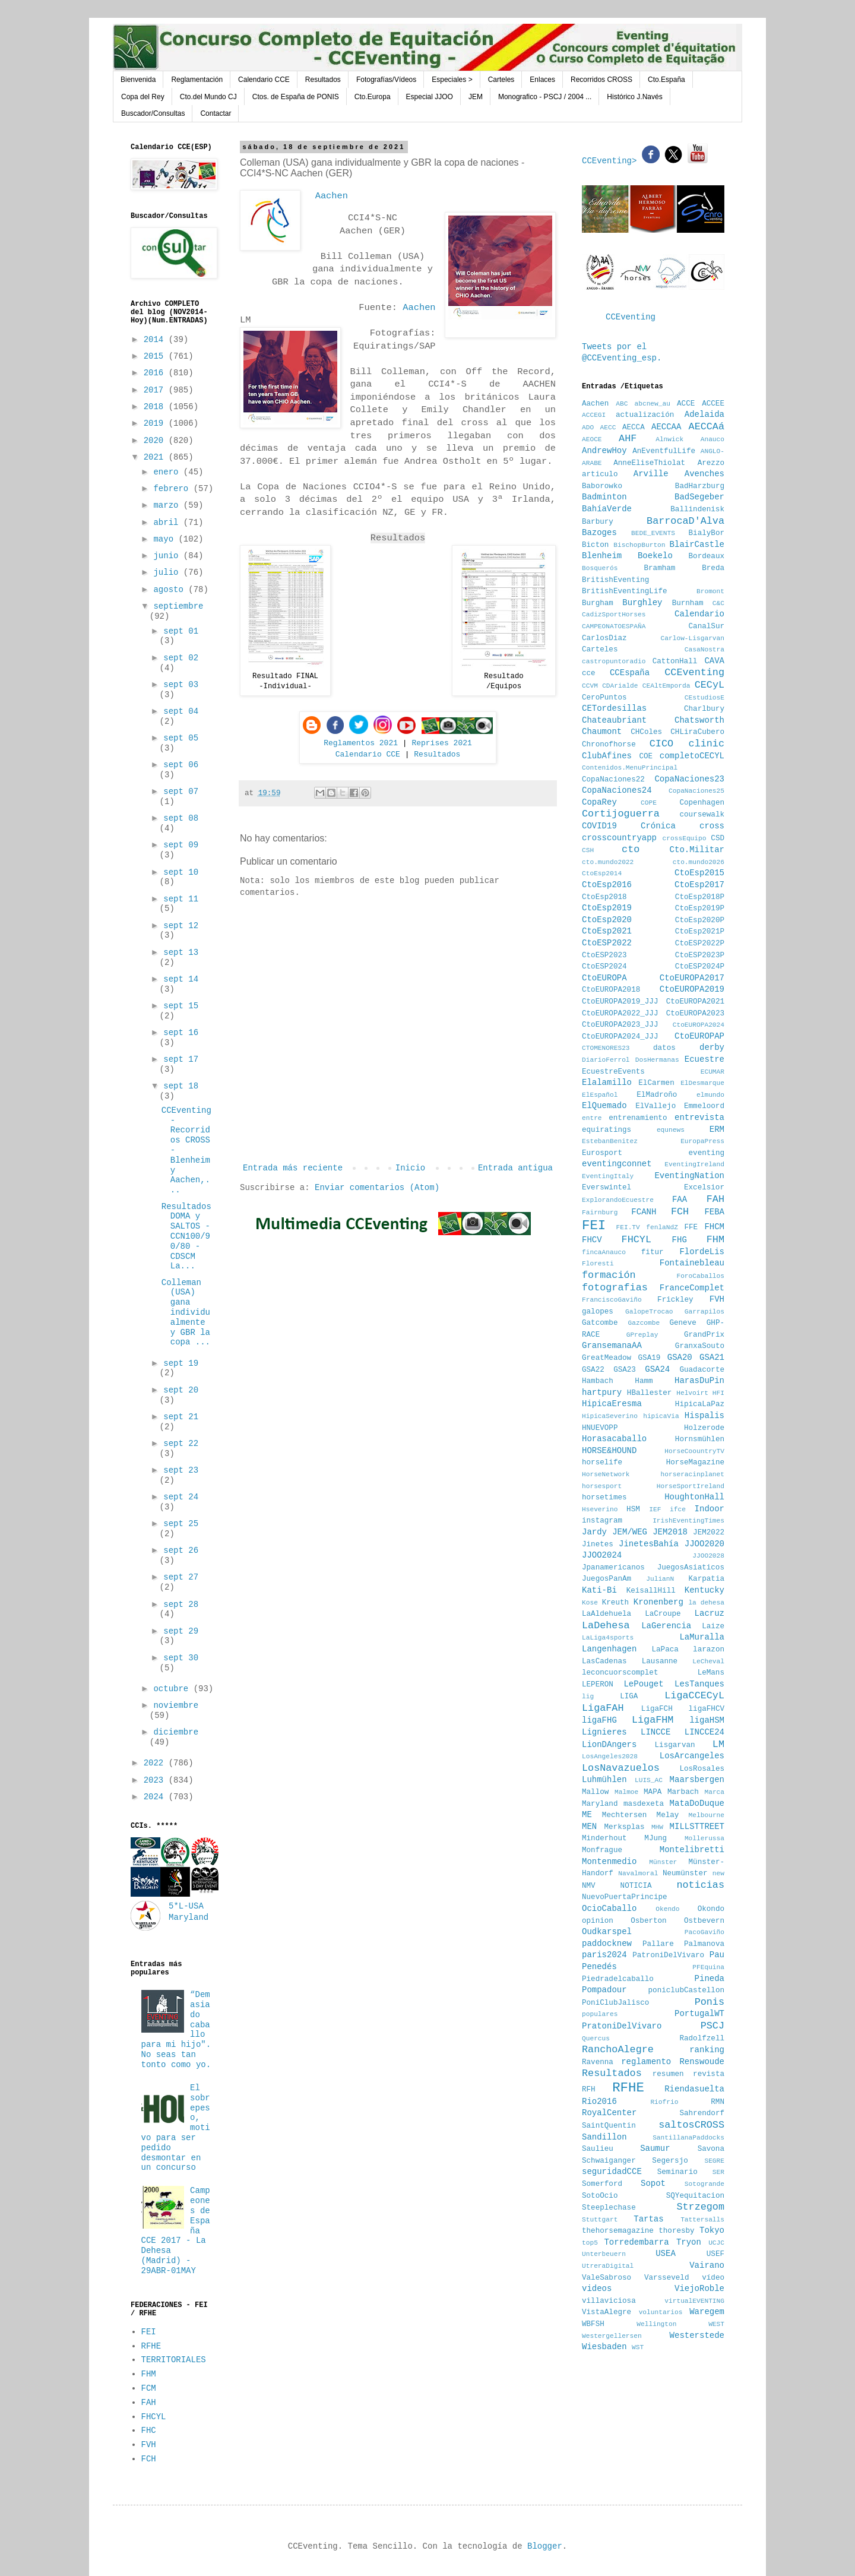 This screenshot has width=855, height=2576. Describe the element at coordinates (602, 1462) in the screenshot. I see `horselife` at that location.